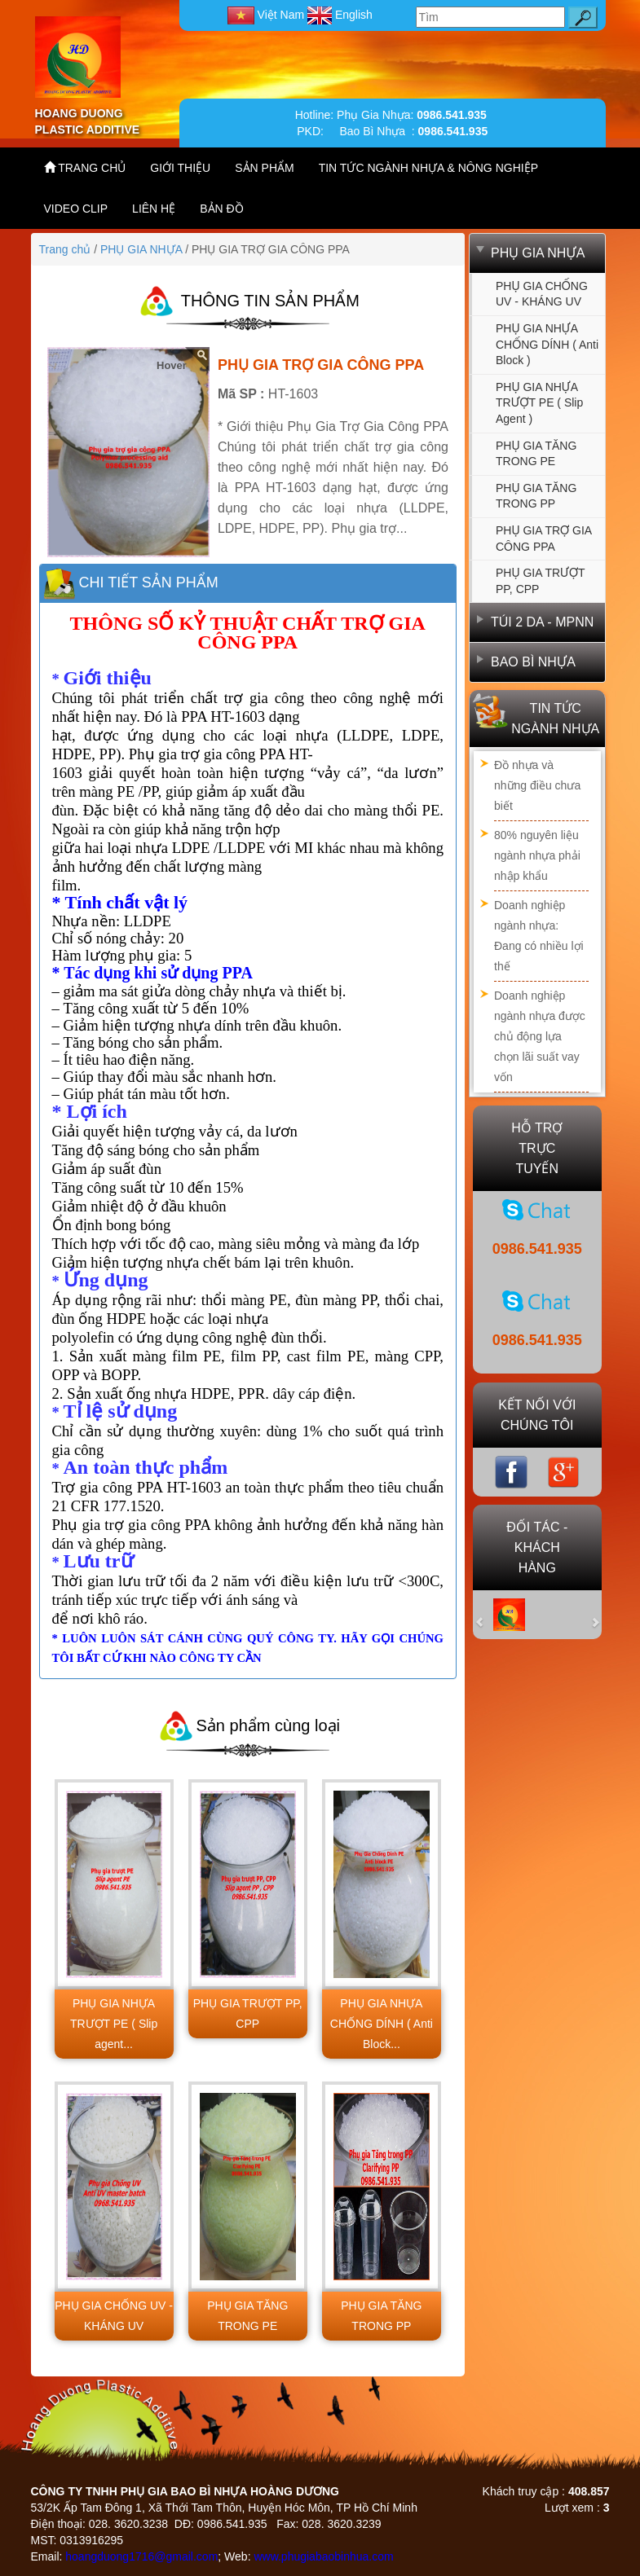  Describe the element at coordinates (540, 581) in the screenshot. I see `PHỤ GIA TRƯỢT PP, CPP` at that location.